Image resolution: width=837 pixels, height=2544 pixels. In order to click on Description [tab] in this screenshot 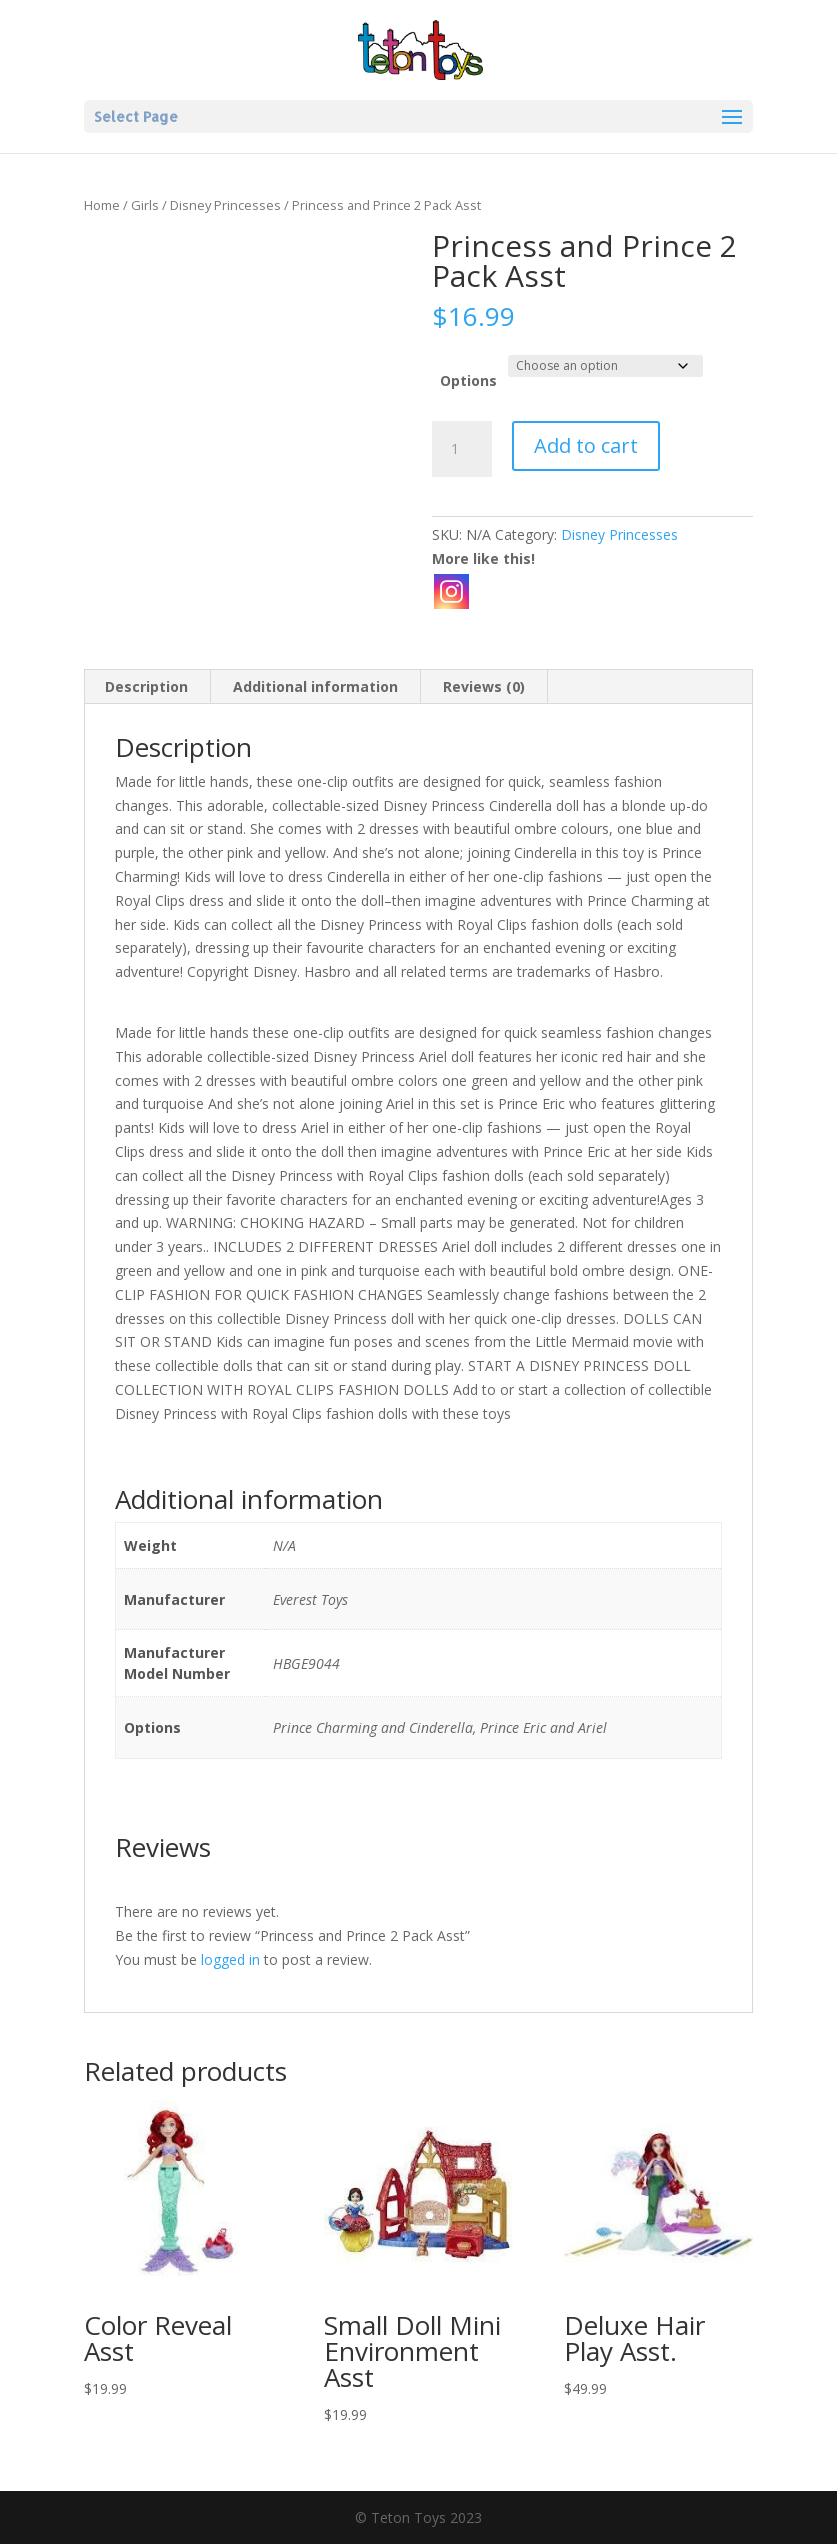, I will do `click(146, 686)`.